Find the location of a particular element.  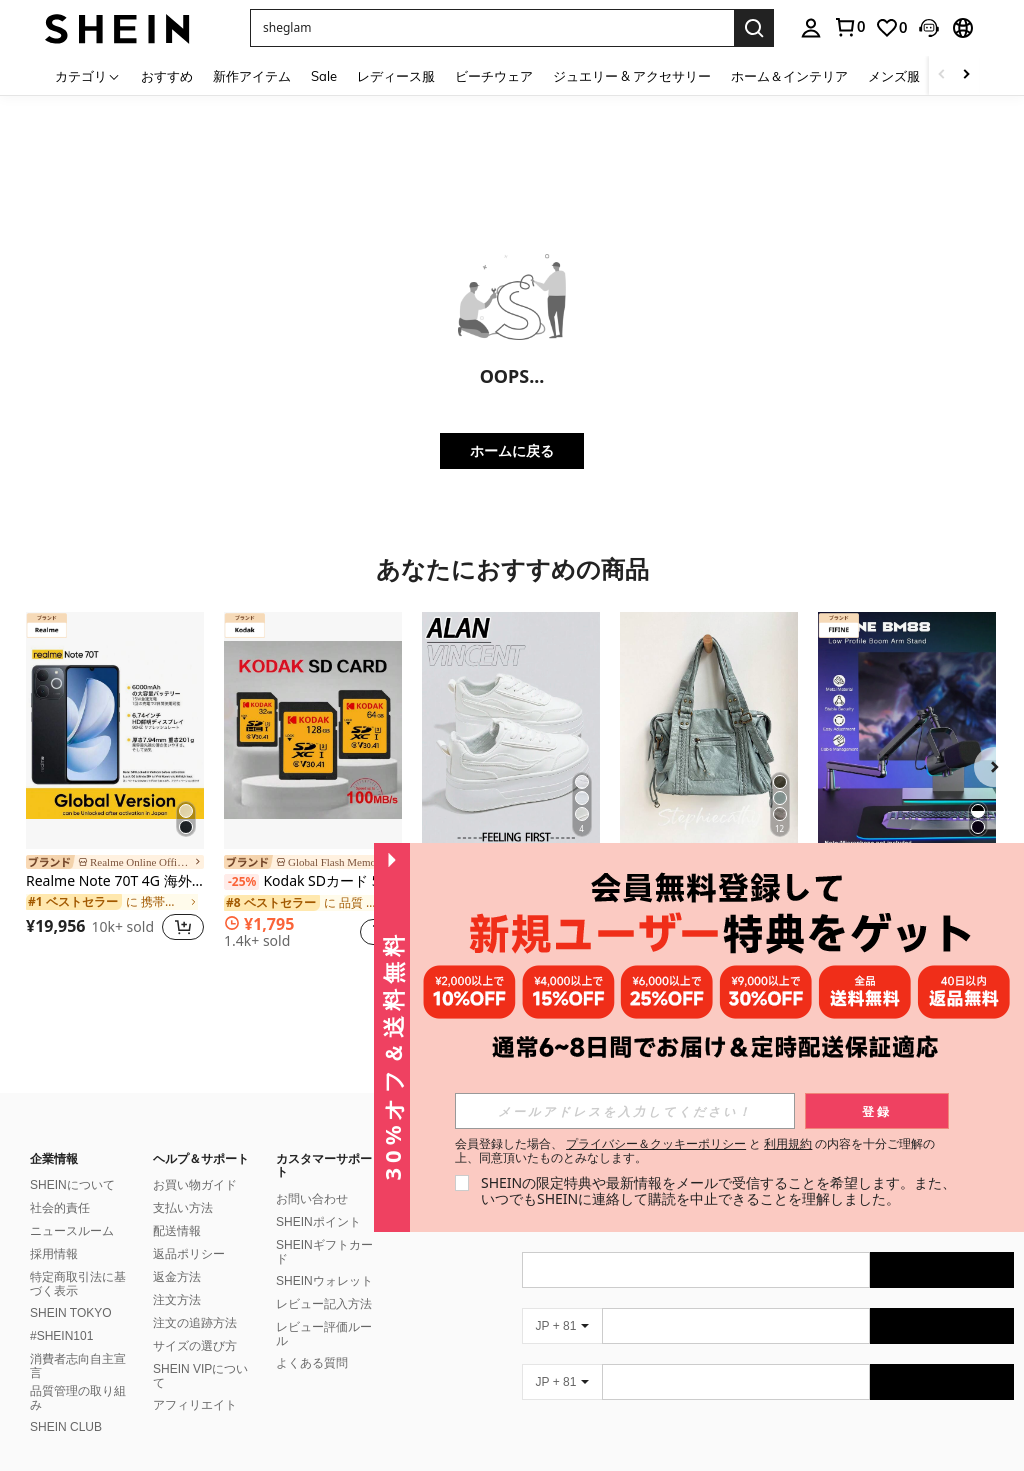

社会的責任 is located at coordinates (60, 1184).